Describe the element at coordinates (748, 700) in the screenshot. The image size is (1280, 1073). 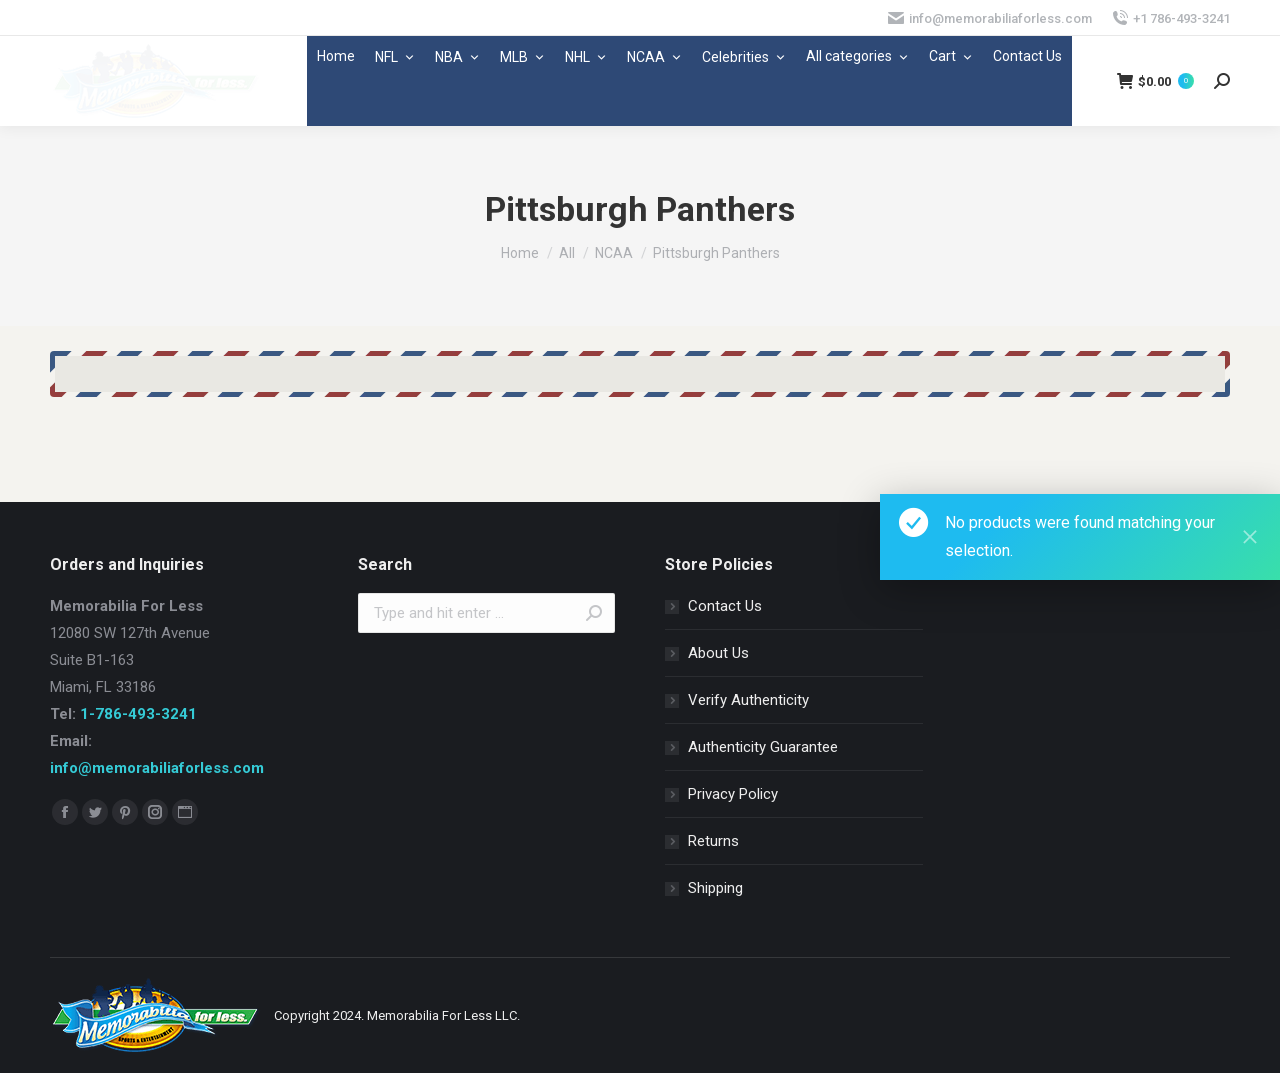
I see `Verify Authenticity` at that location.